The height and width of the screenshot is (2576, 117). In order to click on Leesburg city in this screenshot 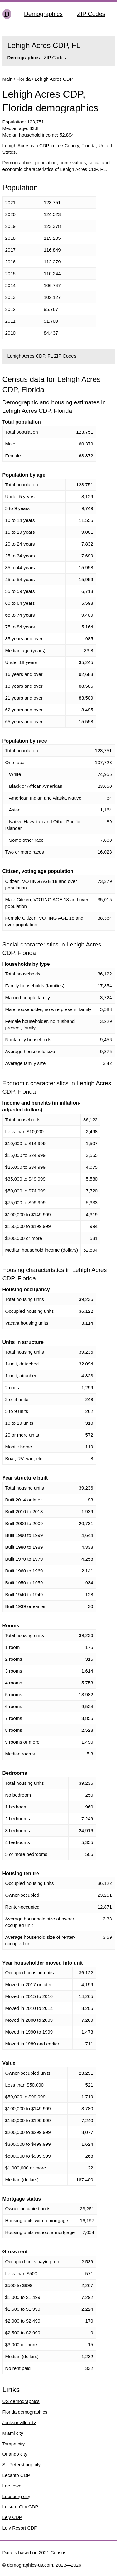, I will do `click(16, 2496)`.